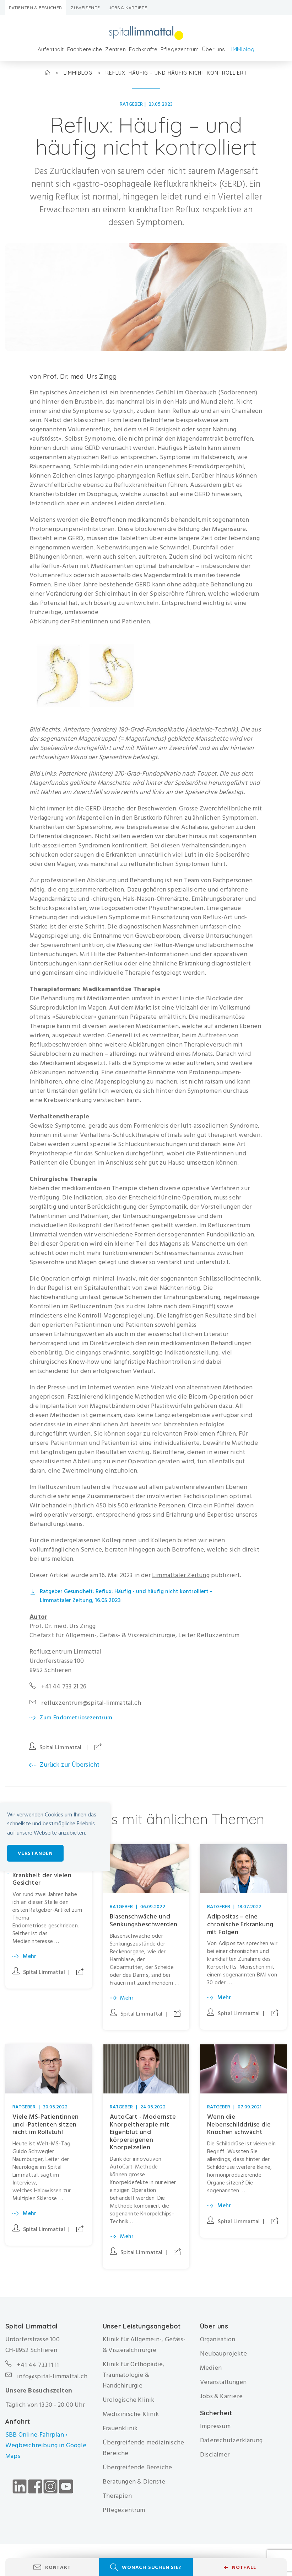  I want to click on Fachbereiche, so click(84, 49).